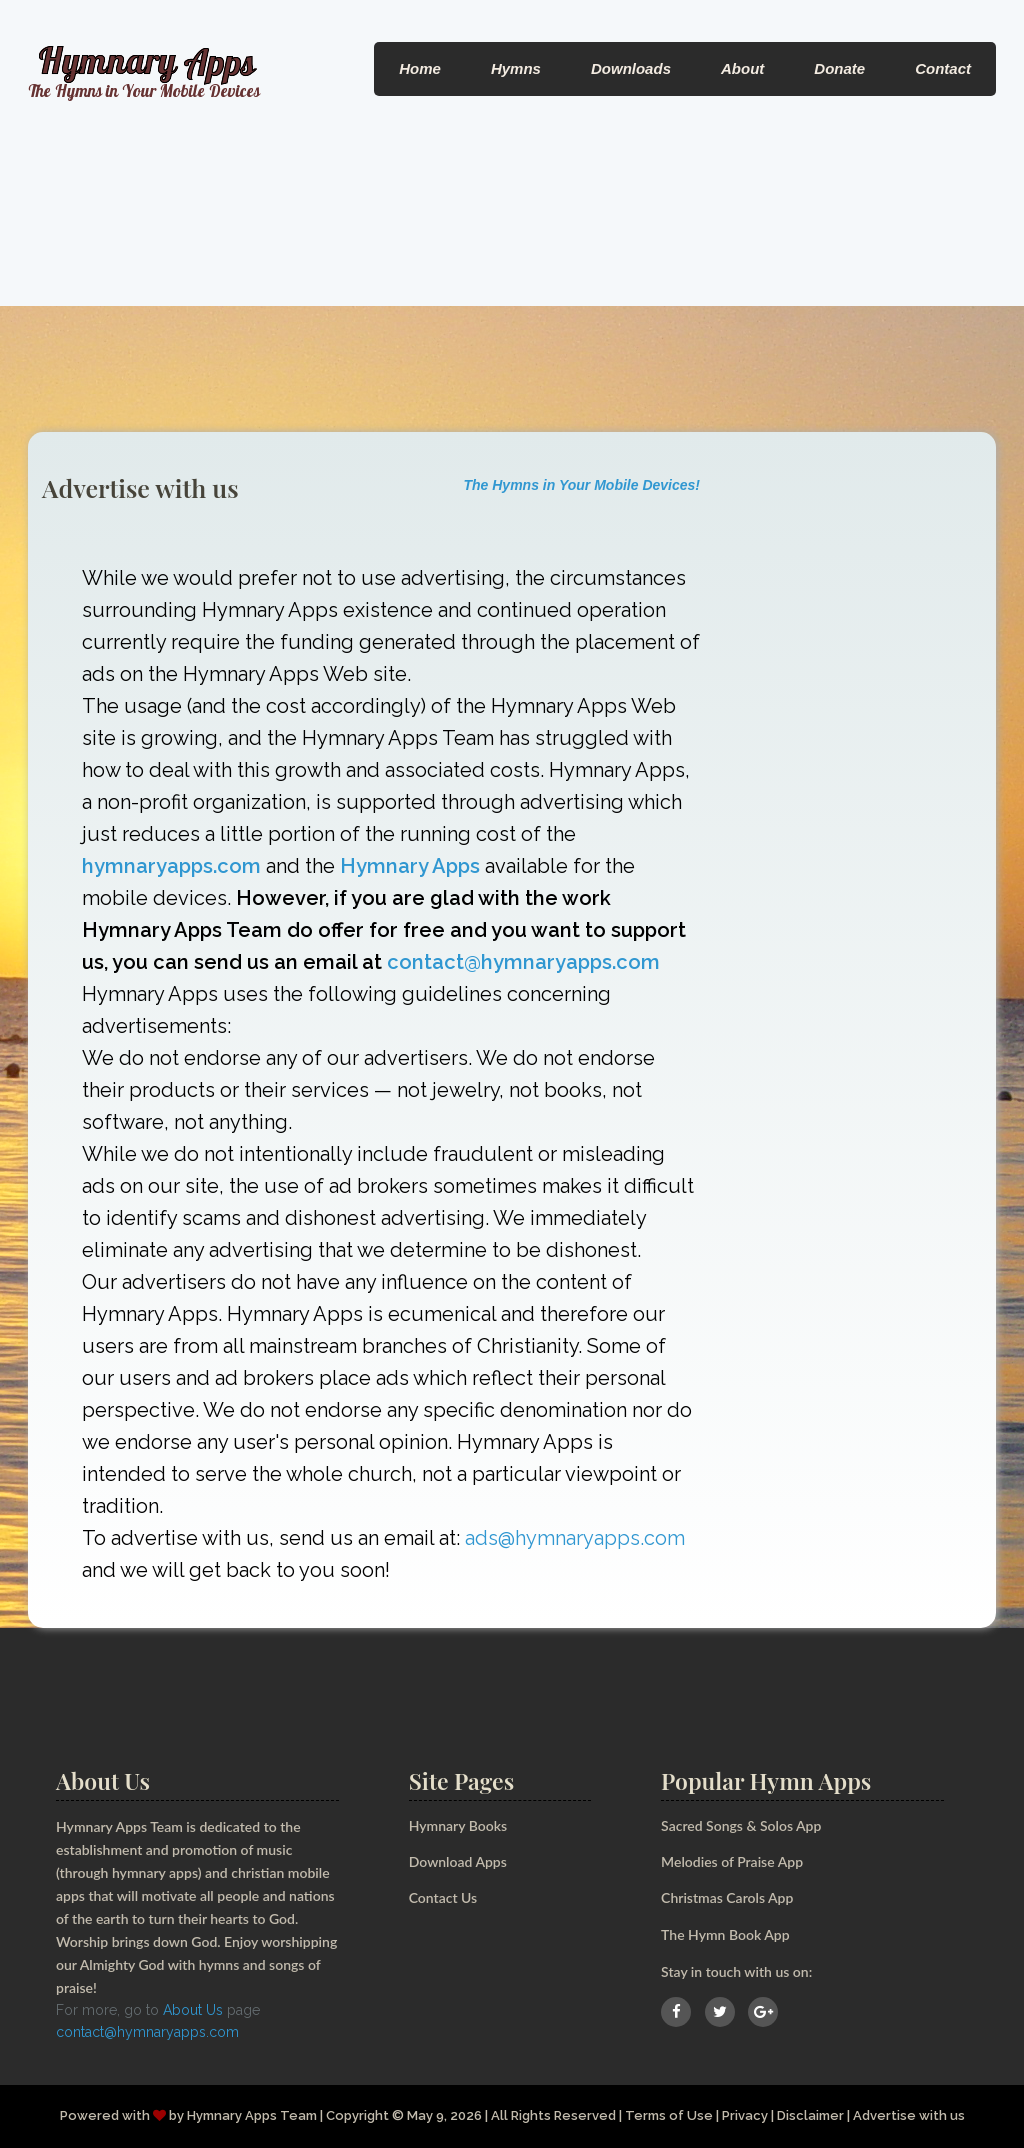 This screenshot has width=1024, height=2148. Describe the element at coordinates (943, 68) in the screenshot. I see `Contact` at that location.